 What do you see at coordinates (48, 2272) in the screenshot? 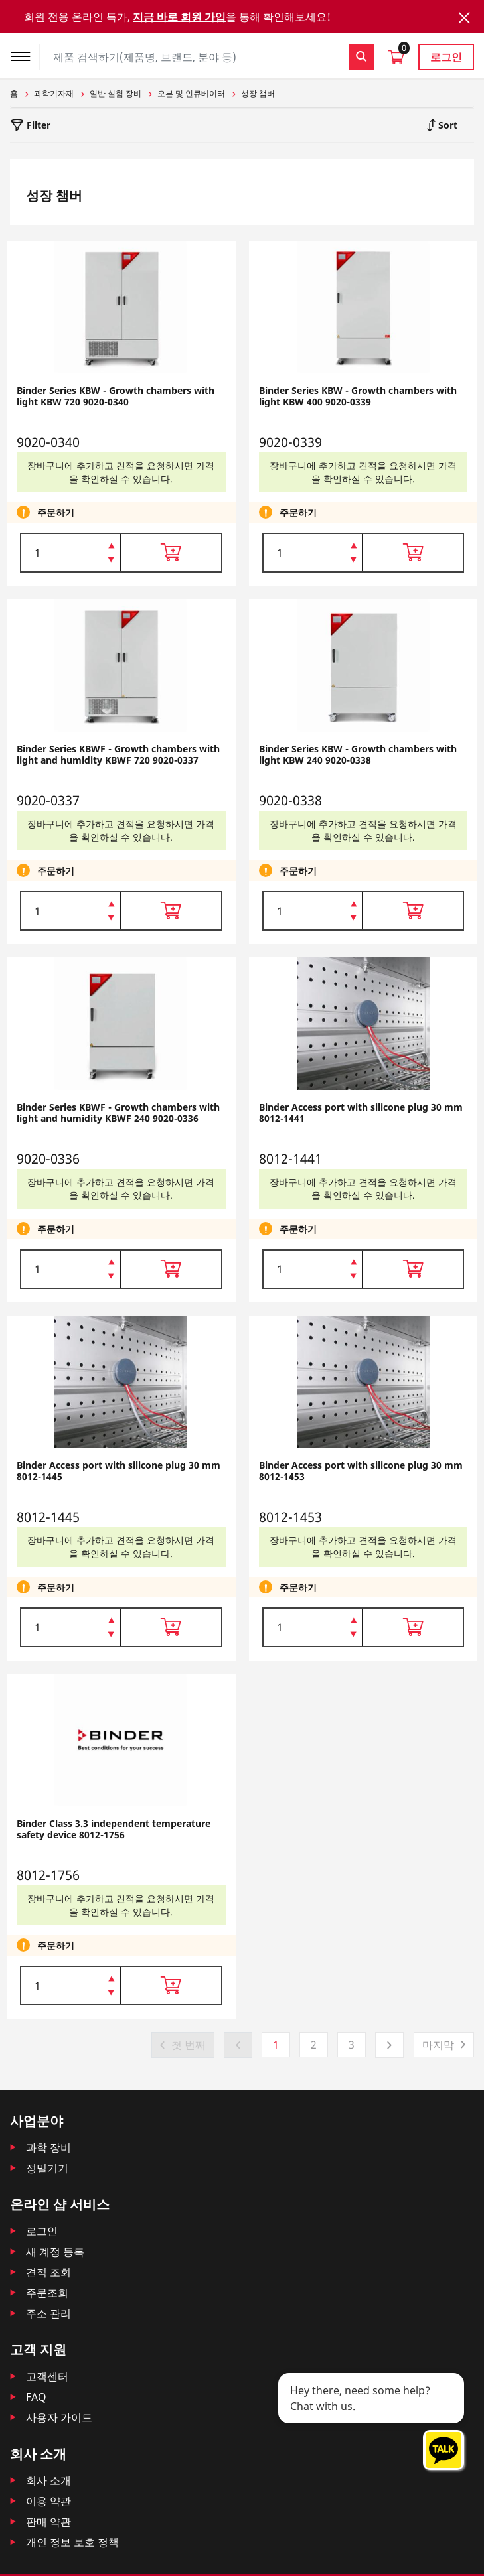
I see `견적 조회` at bounding box center [48, 2272].